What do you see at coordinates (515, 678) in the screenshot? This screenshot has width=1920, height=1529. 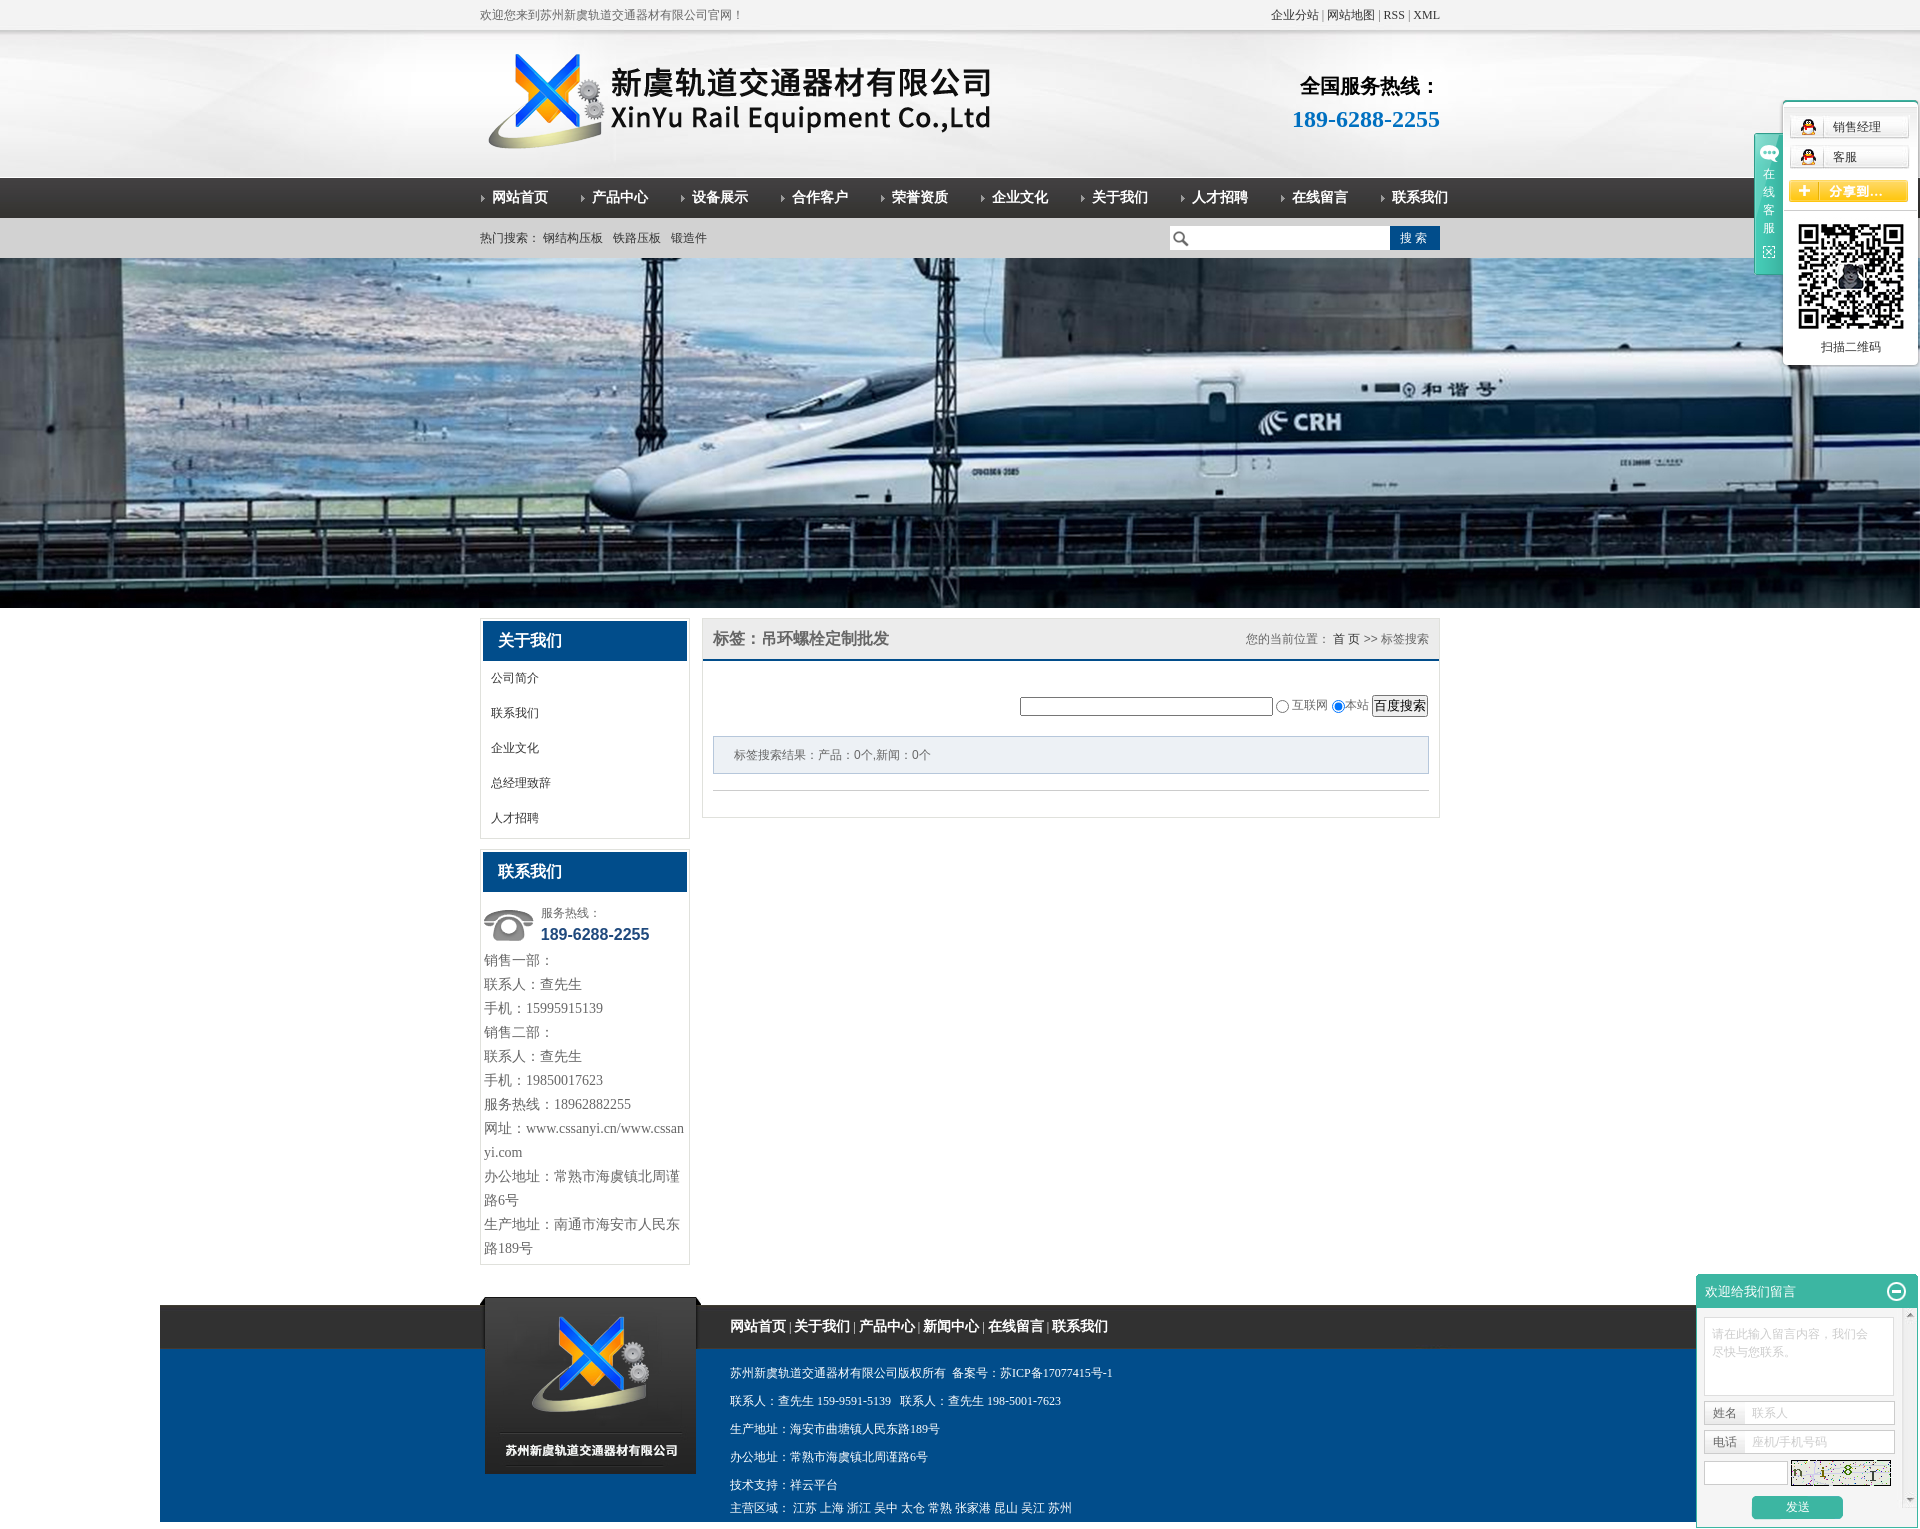 I see `公司简介` at bounding box center [515, 678].